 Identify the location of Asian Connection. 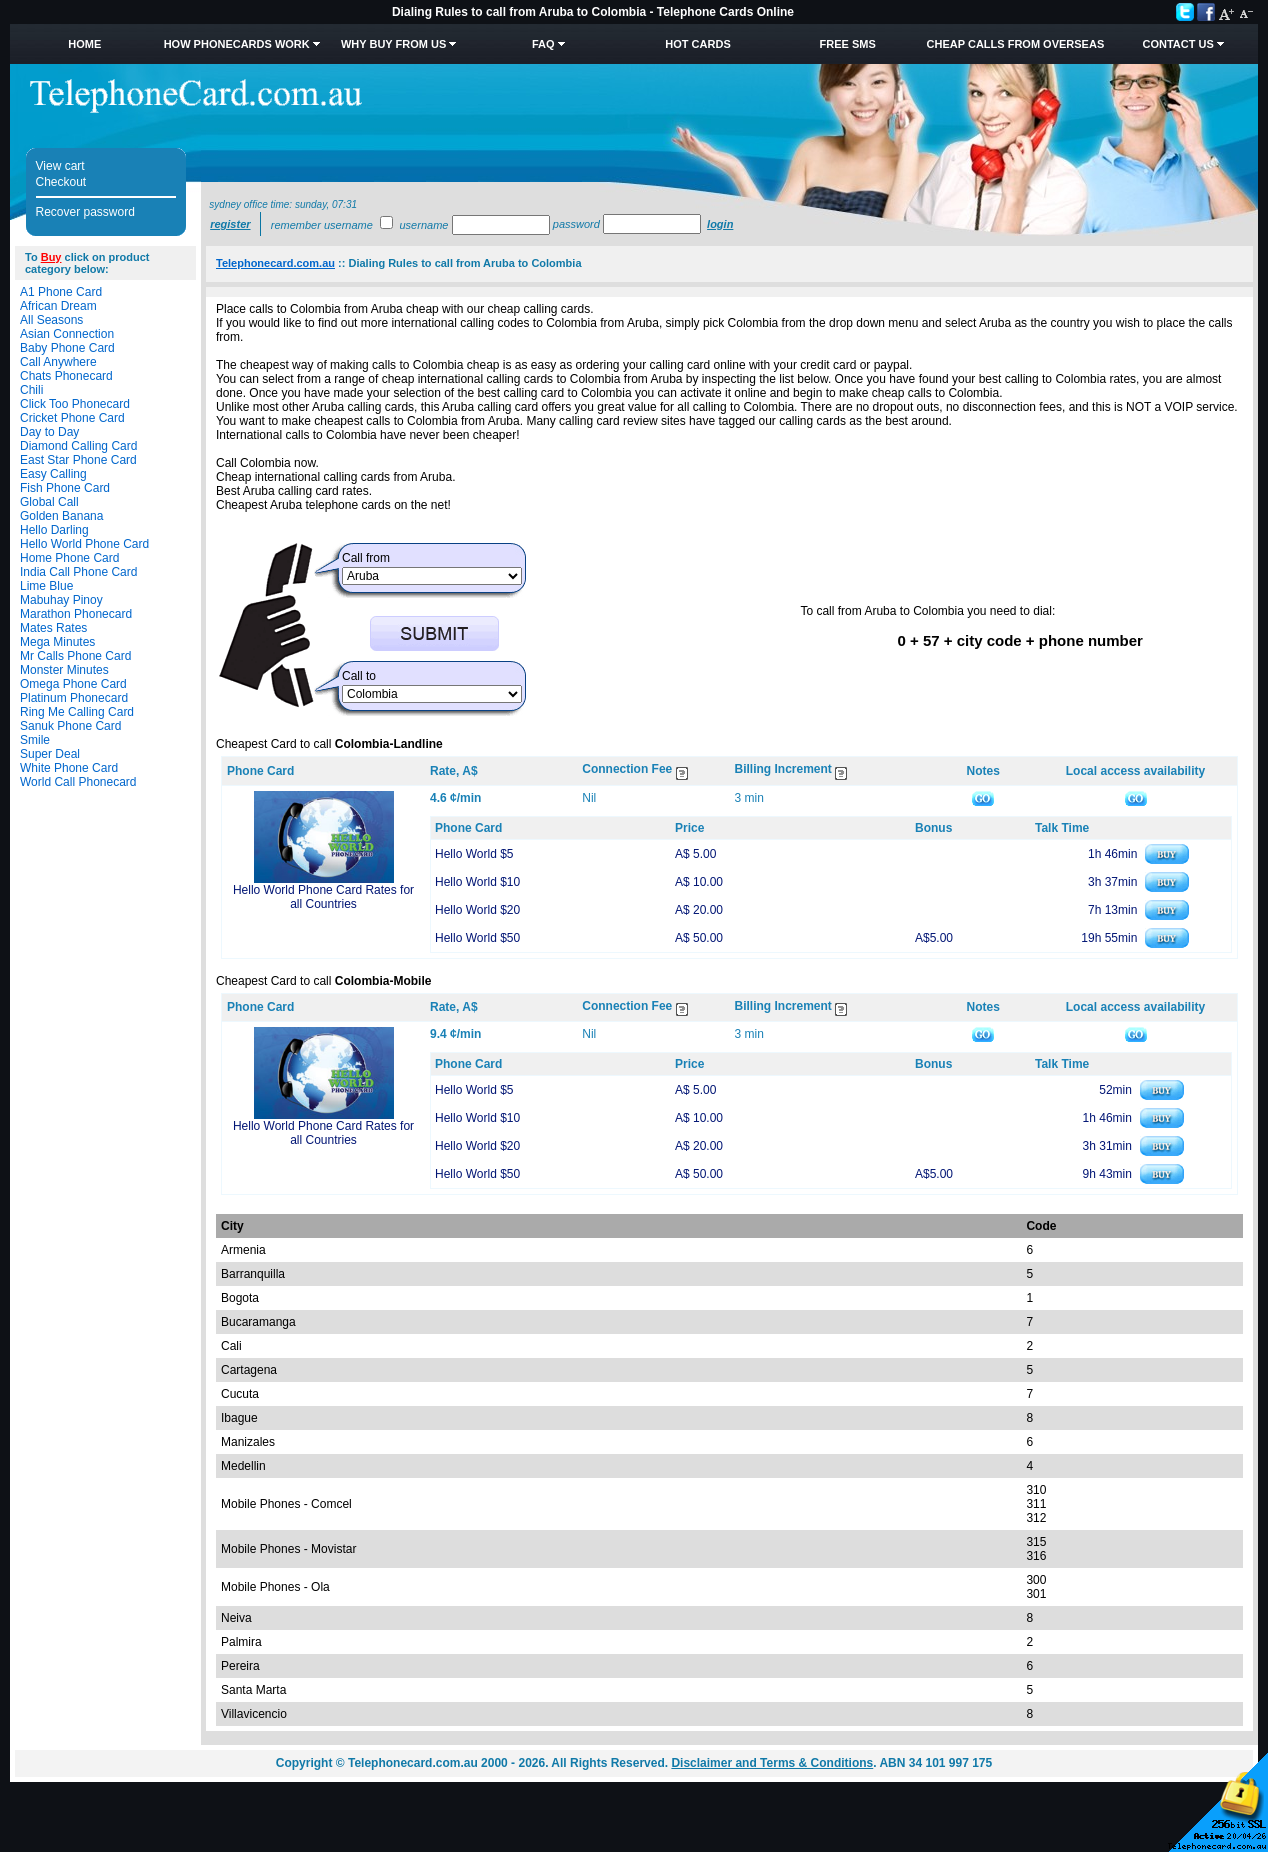
(67, 334).